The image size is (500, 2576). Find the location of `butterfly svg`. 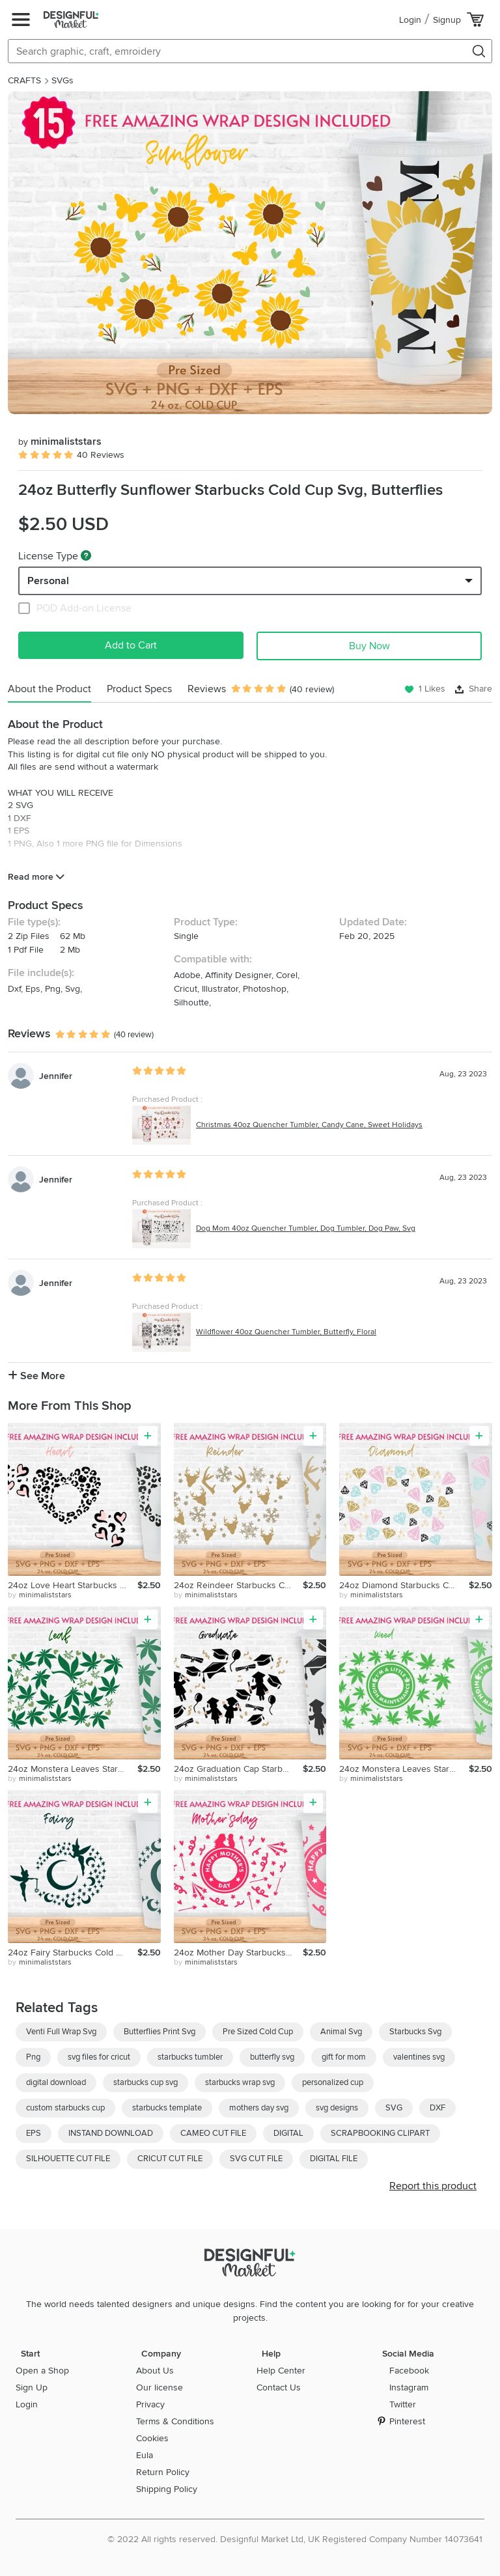

butterfly svg is located at coordinates (272, 2057).